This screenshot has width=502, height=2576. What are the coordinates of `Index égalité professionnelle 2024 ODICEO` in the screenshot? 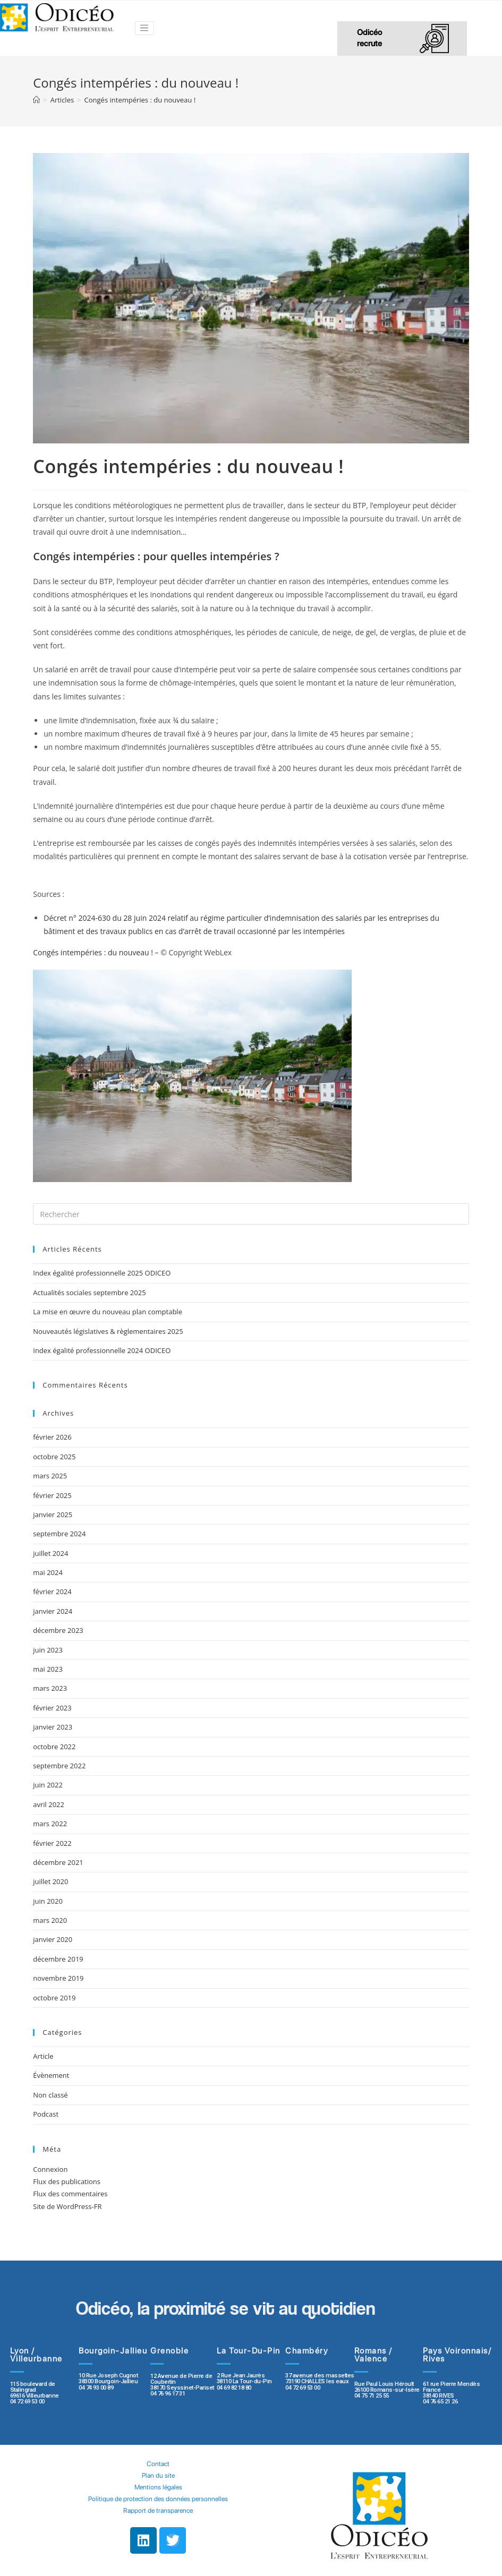 It's located at (102, 1350).